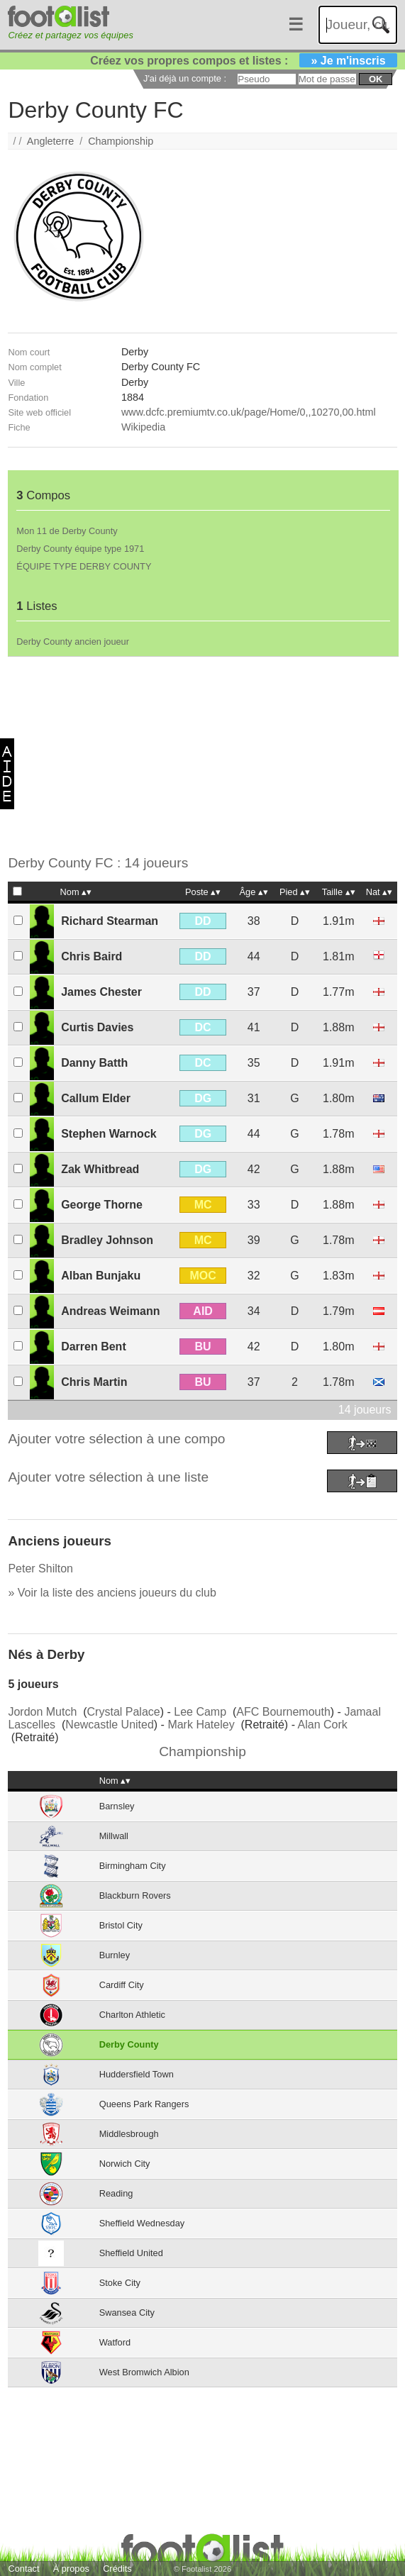 The image size is (405, 2576). I want to click on Blackburn Rovers, so click(135, 1895).